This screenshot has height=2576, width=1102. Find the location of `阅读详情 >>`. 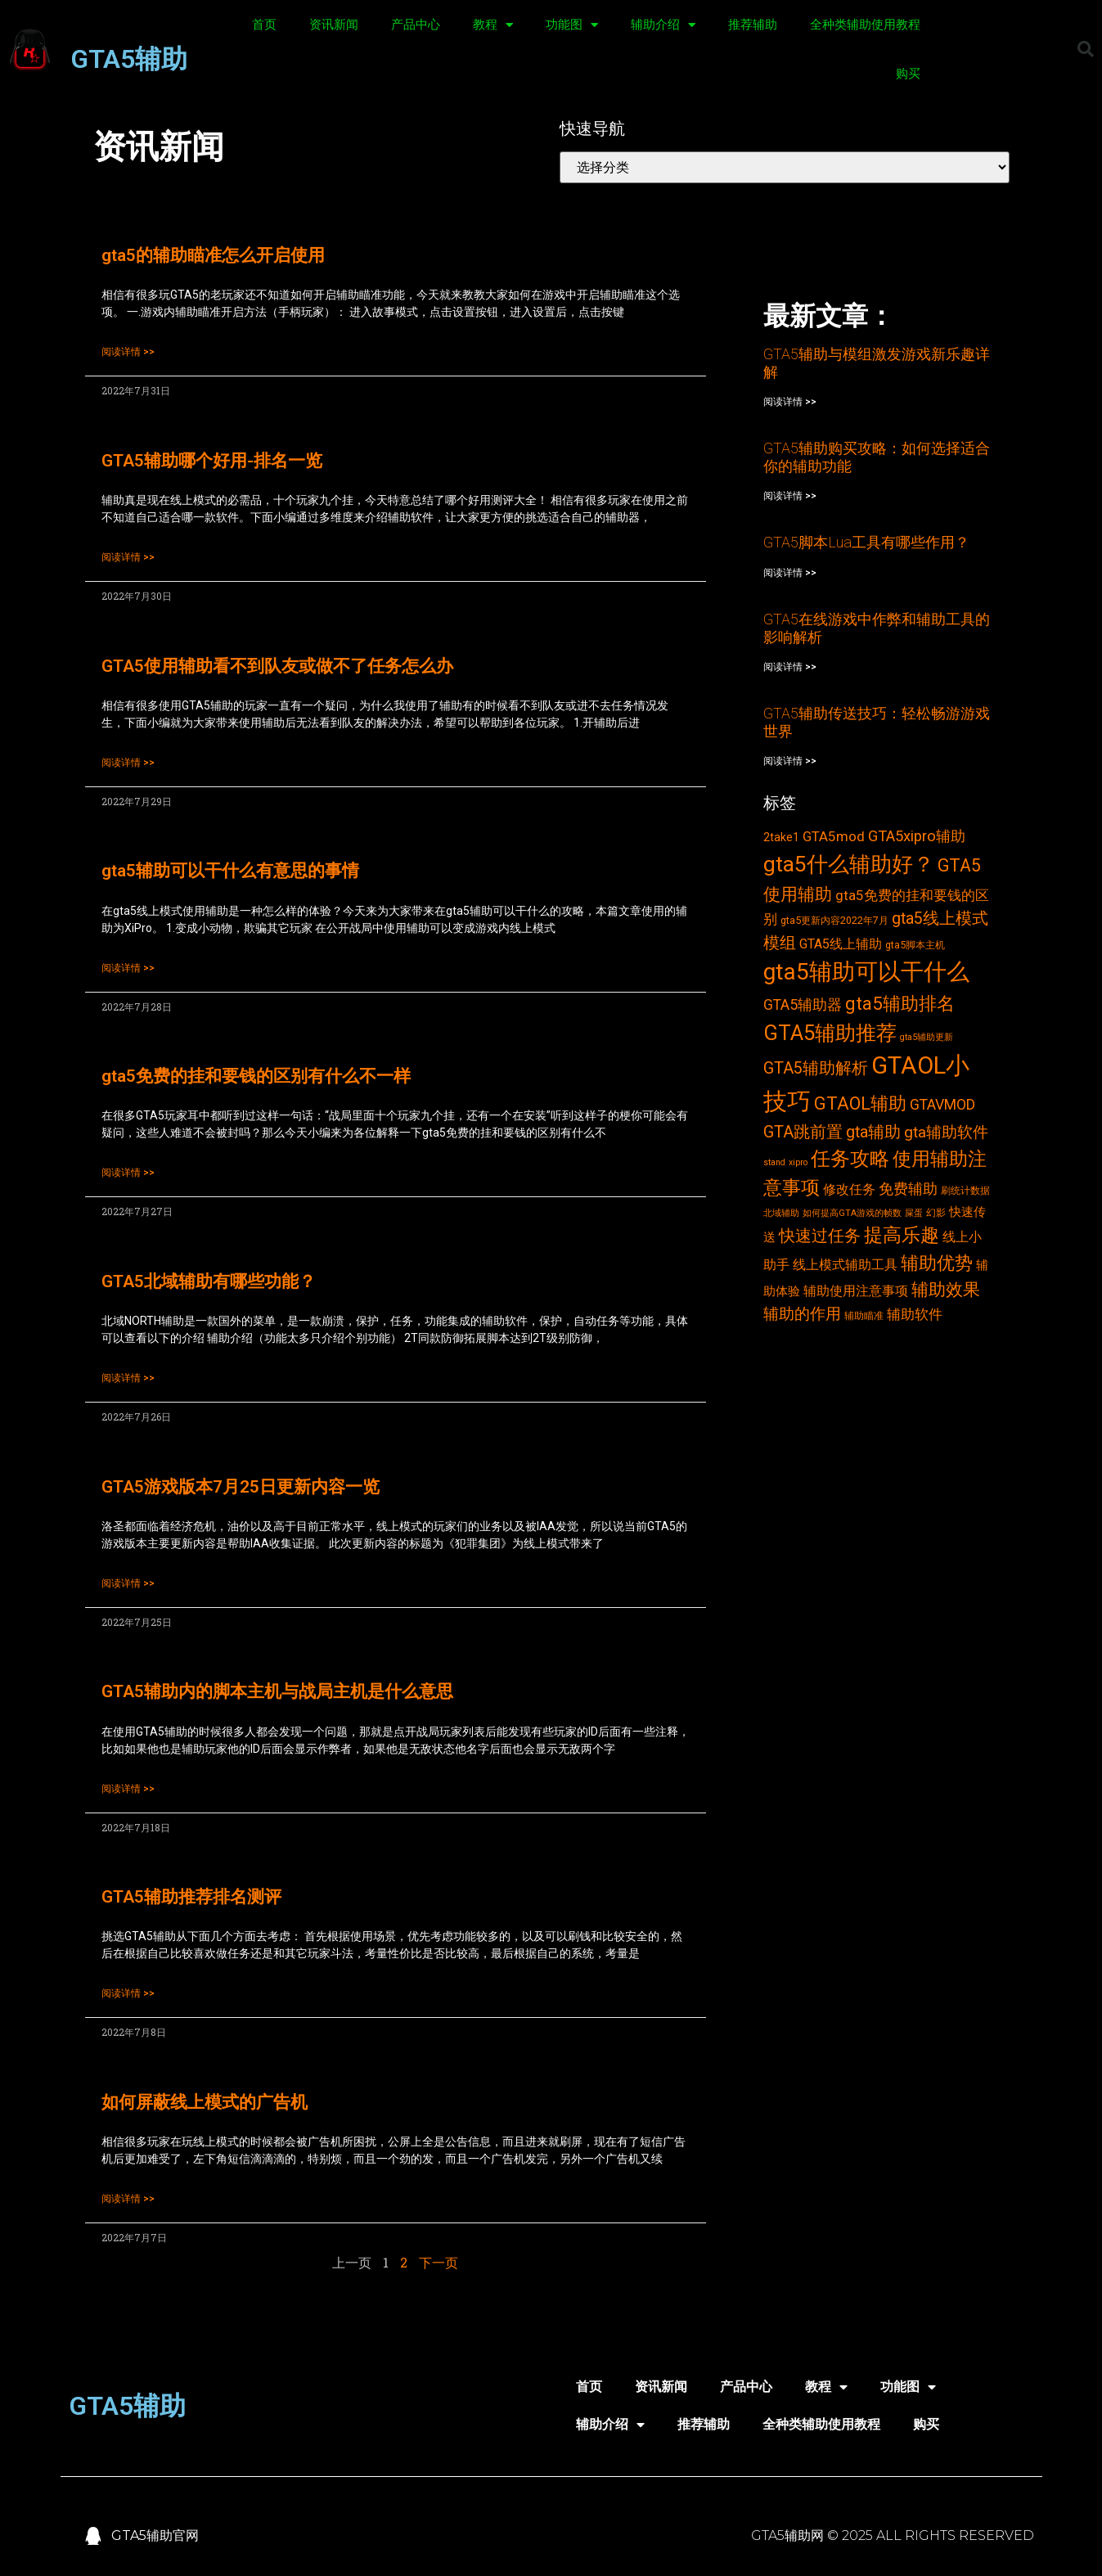

阅读详情 >> is located at coordinates (128, 352).